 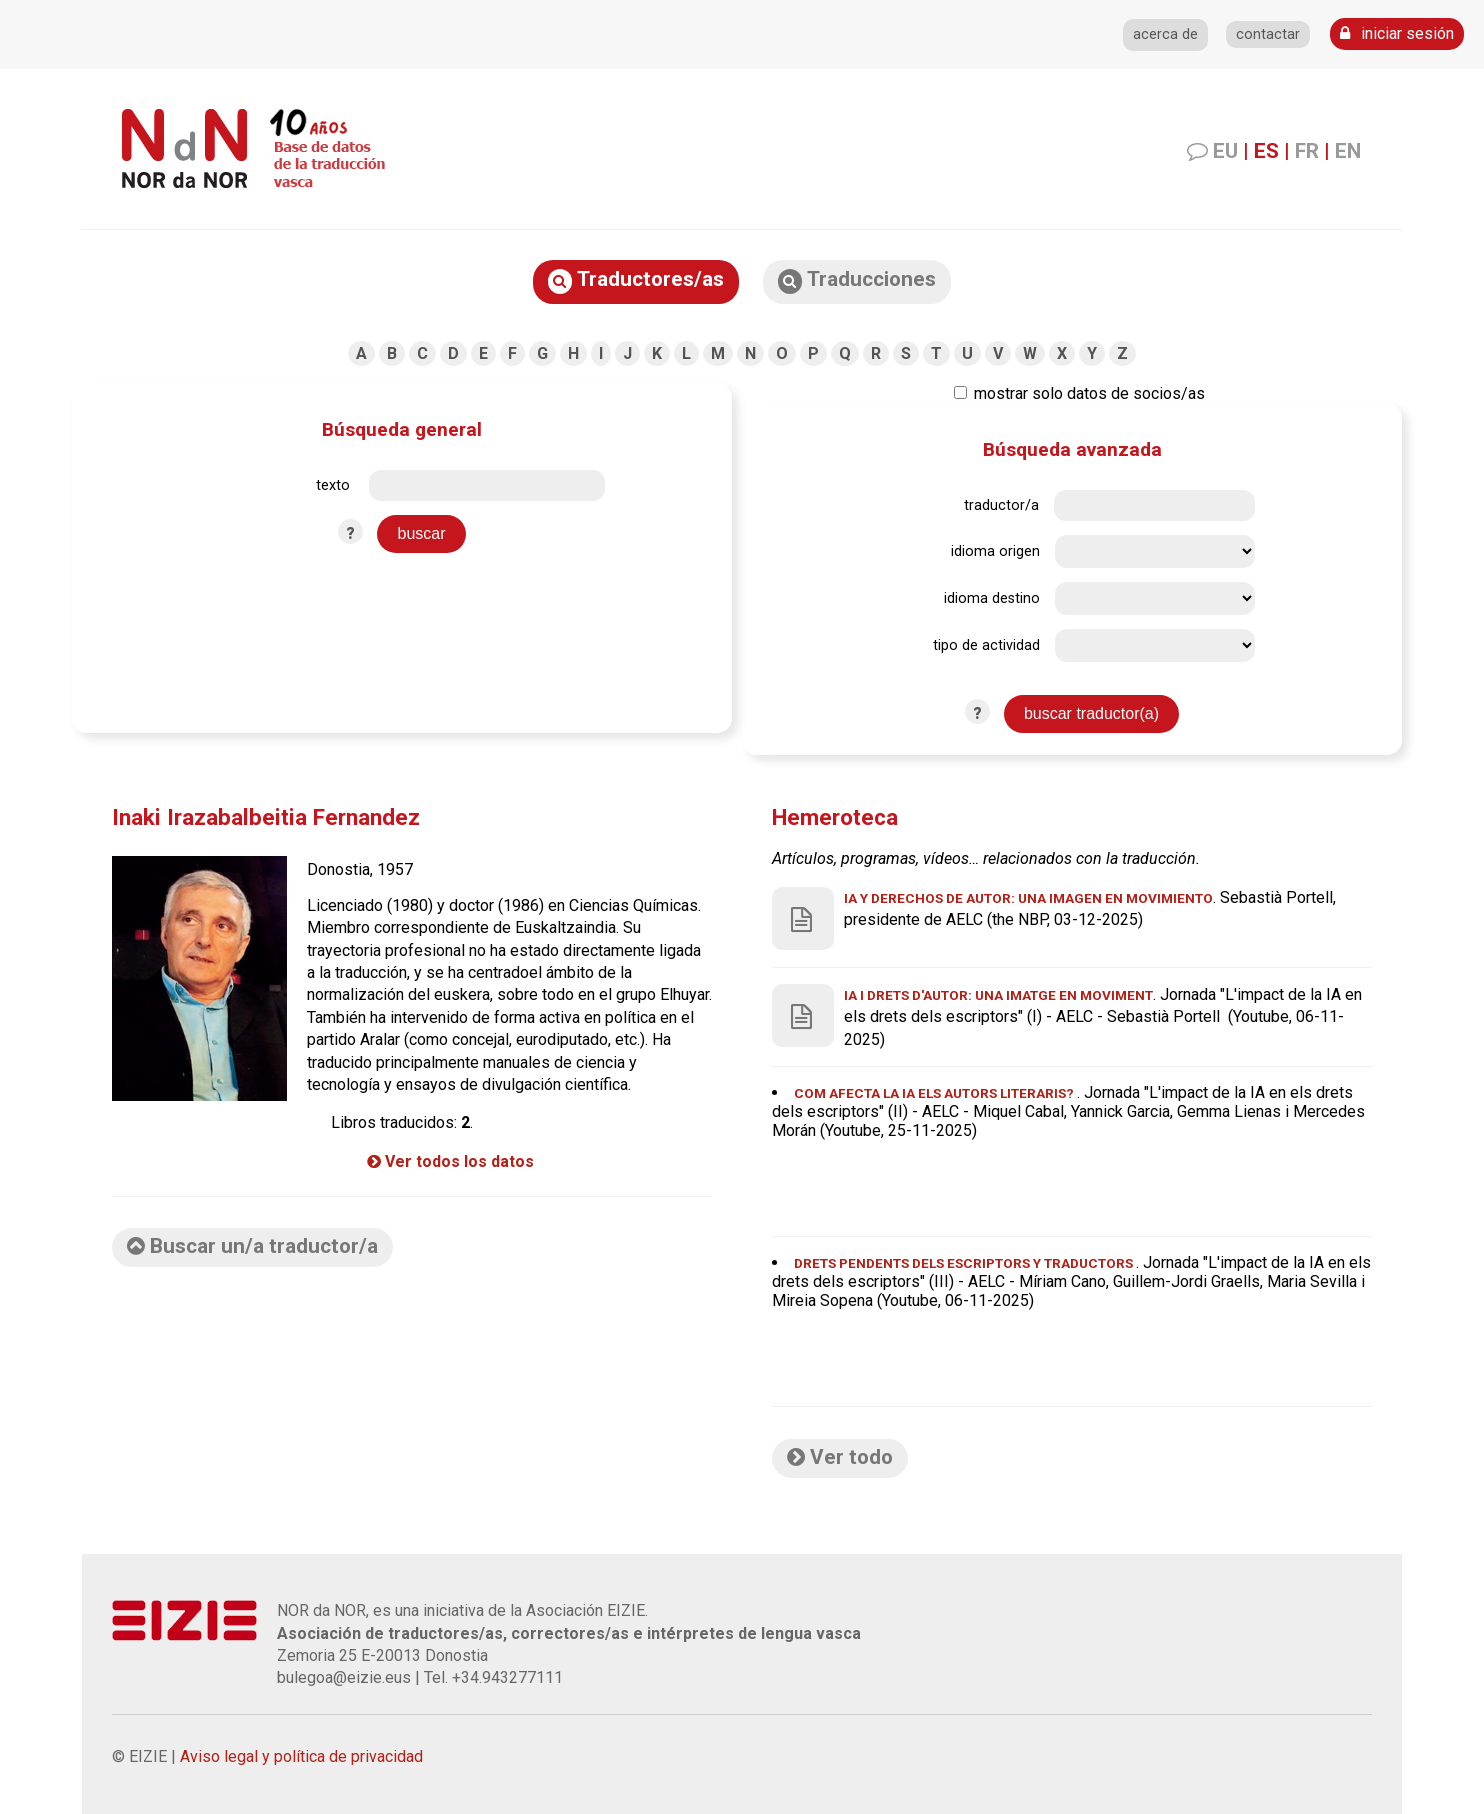 I want to click on Traducciones, so click(x=857, y=280).